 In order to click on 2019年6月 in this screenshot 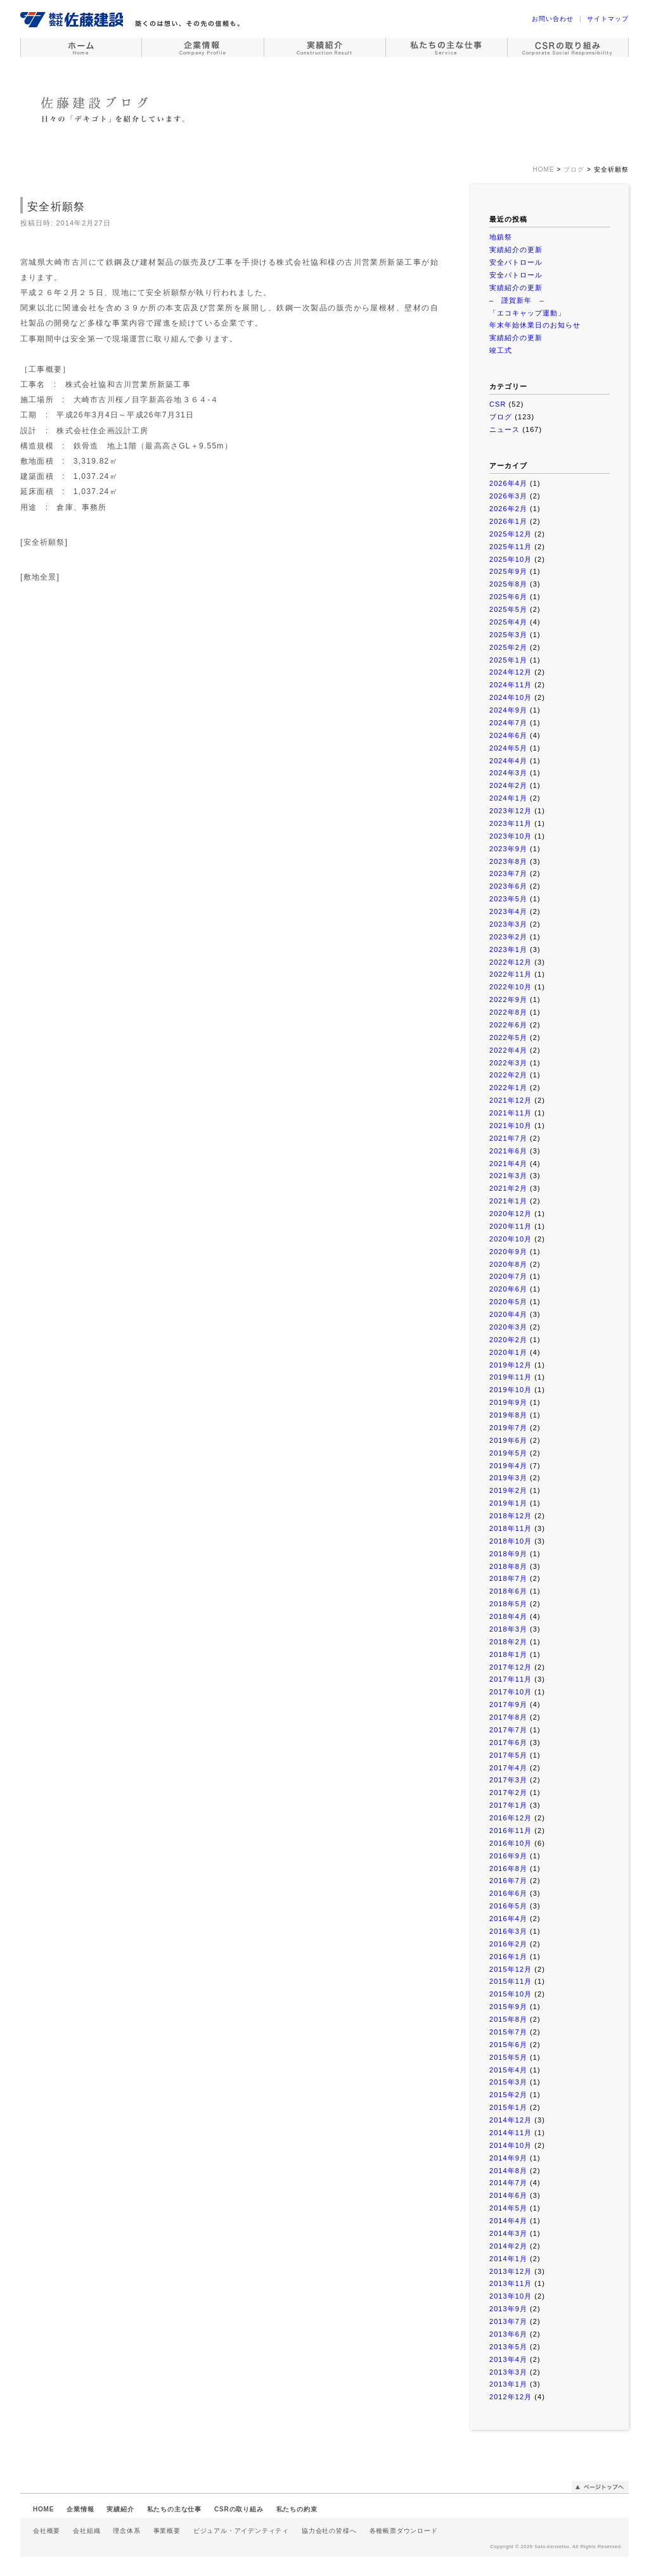, I will do `click(508, 1440)`.